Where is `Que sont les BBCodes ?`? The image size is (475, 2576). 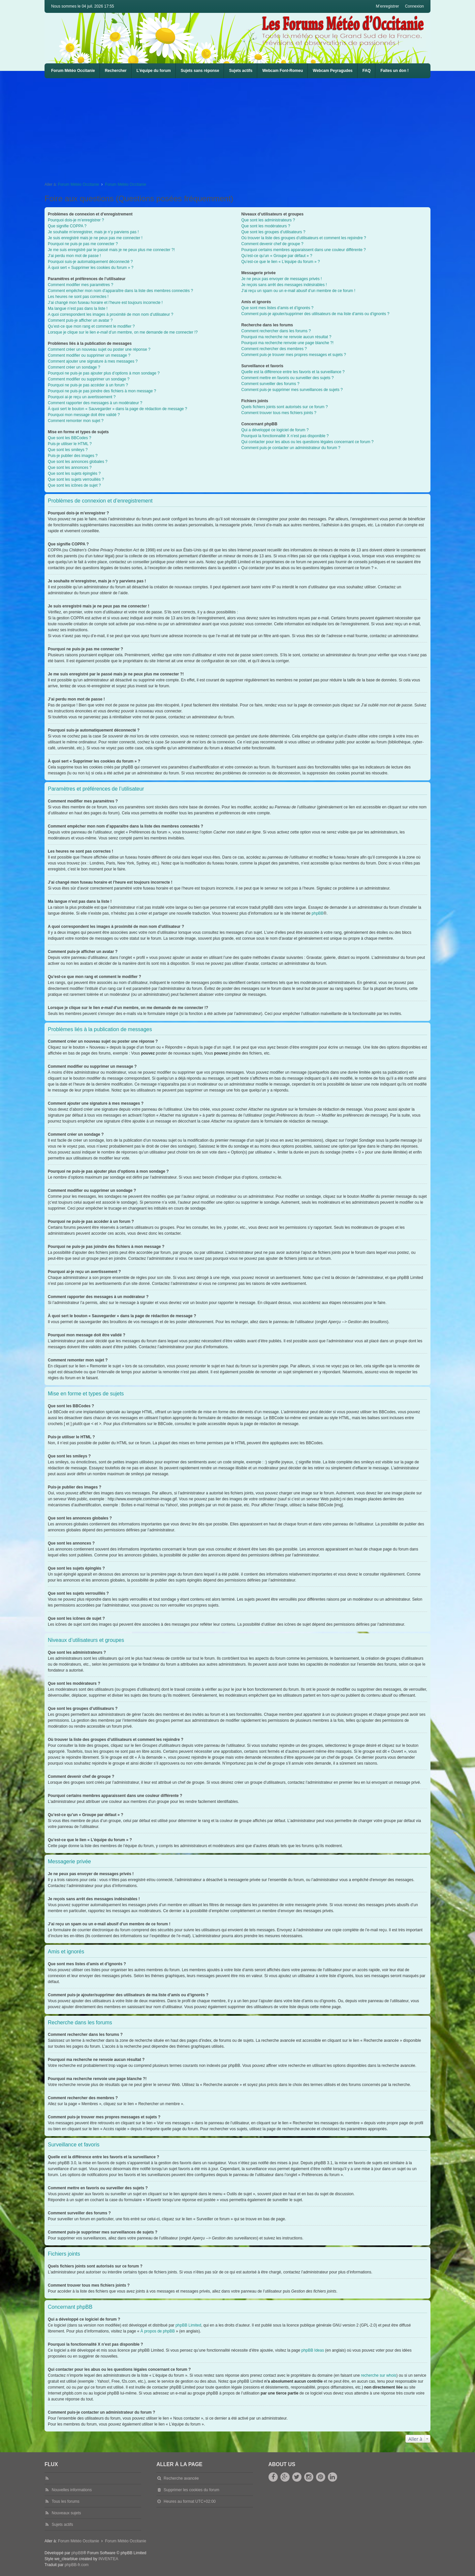
Que sont les BBCodes ? is located at coordinates (69, 438).